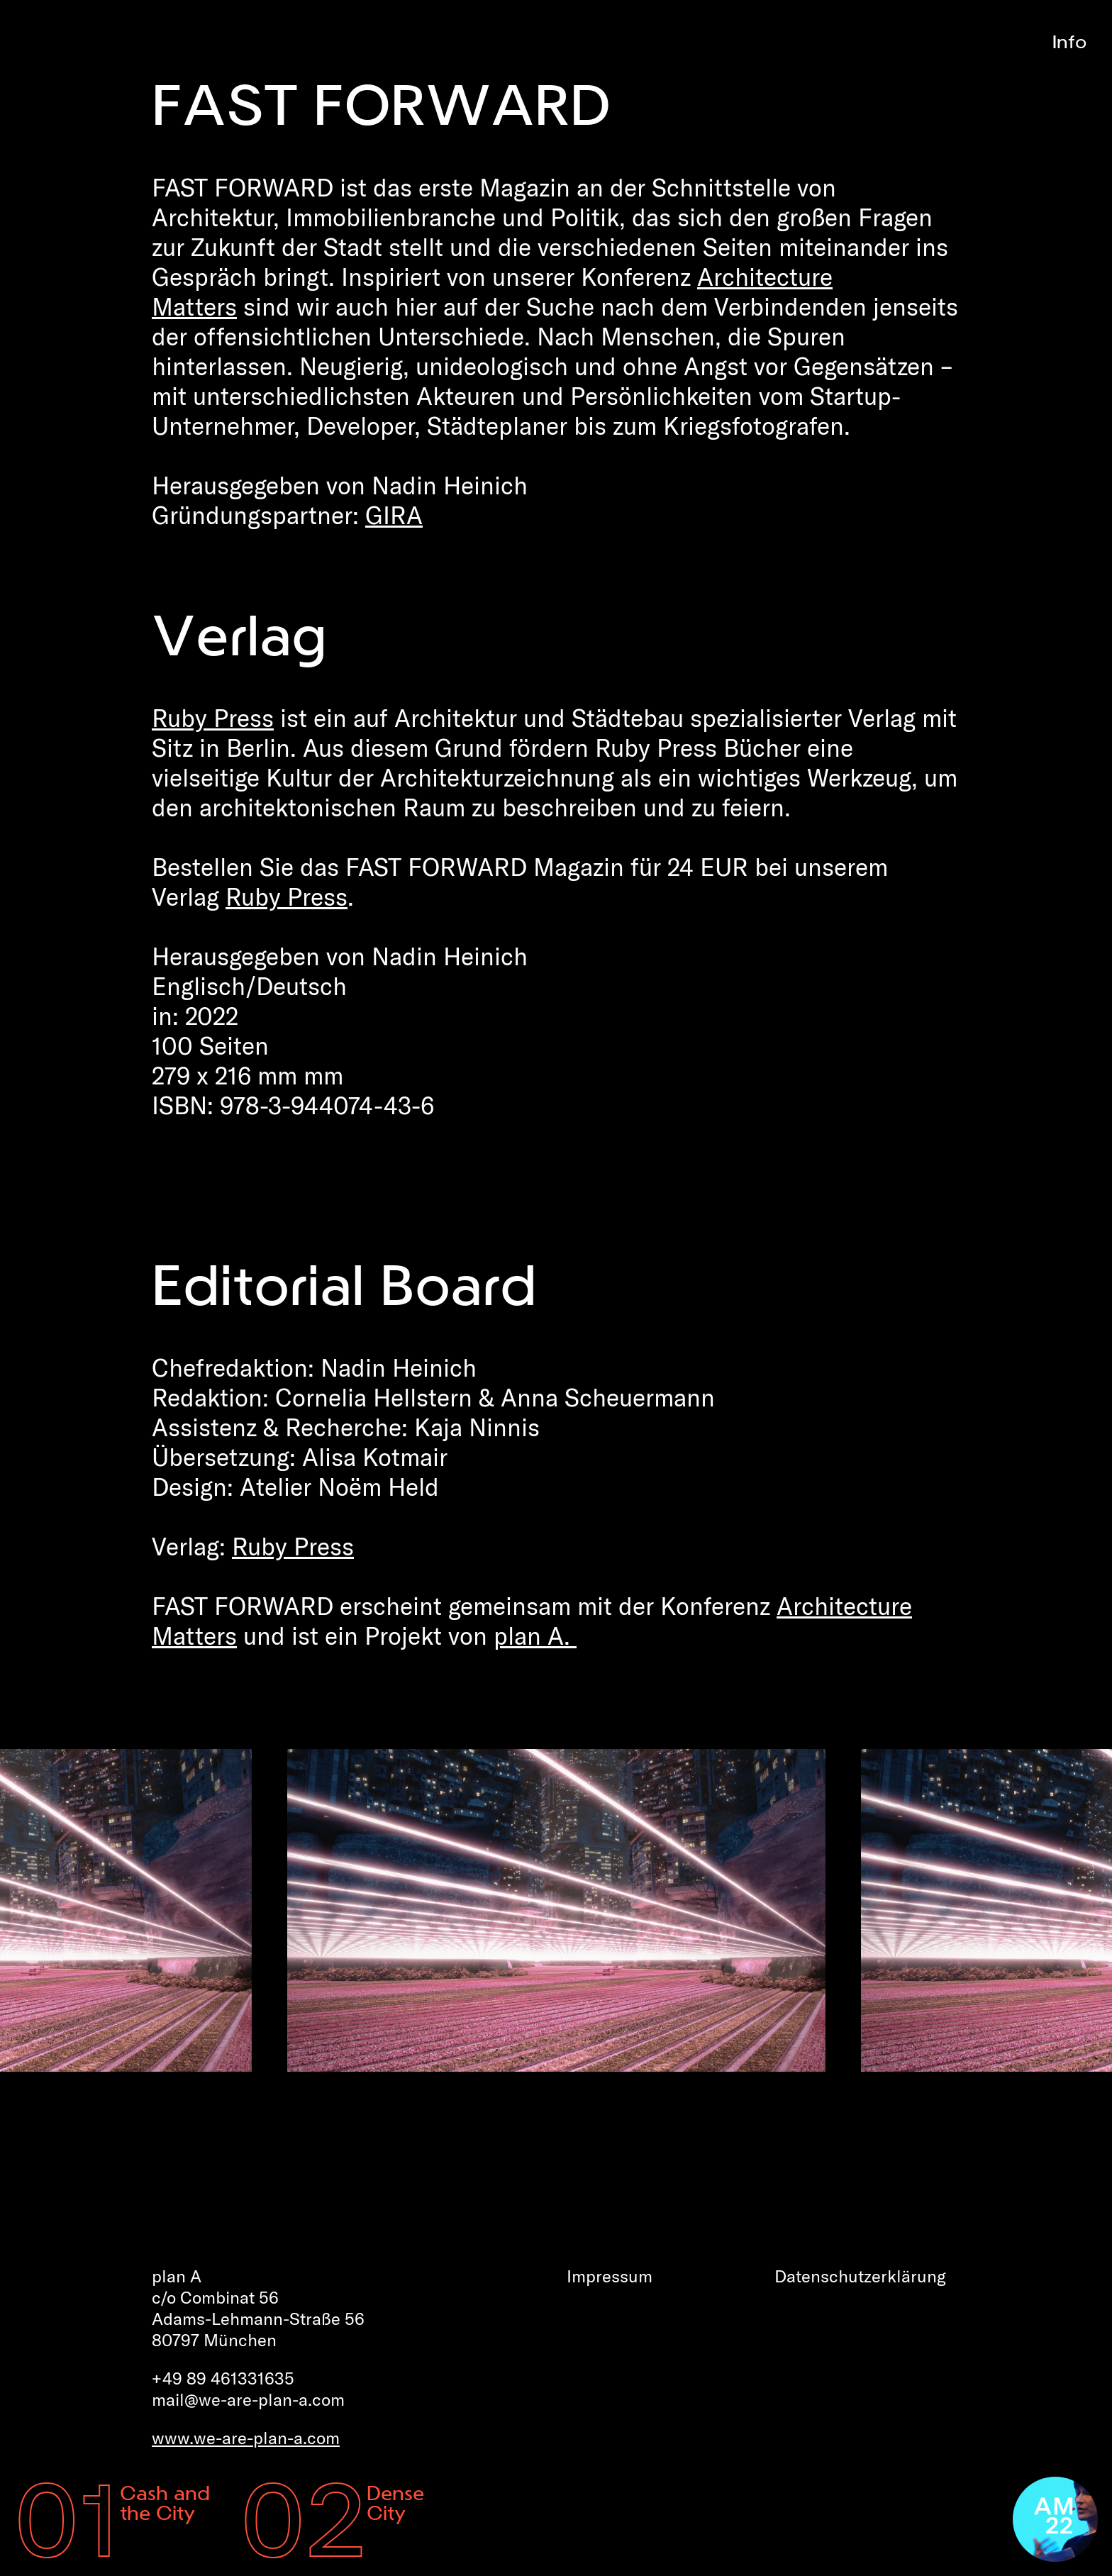  What do you see at coordinates (213, 718) in the screenshot?
I see `Ruby Press` at bounding box center [213, 718].